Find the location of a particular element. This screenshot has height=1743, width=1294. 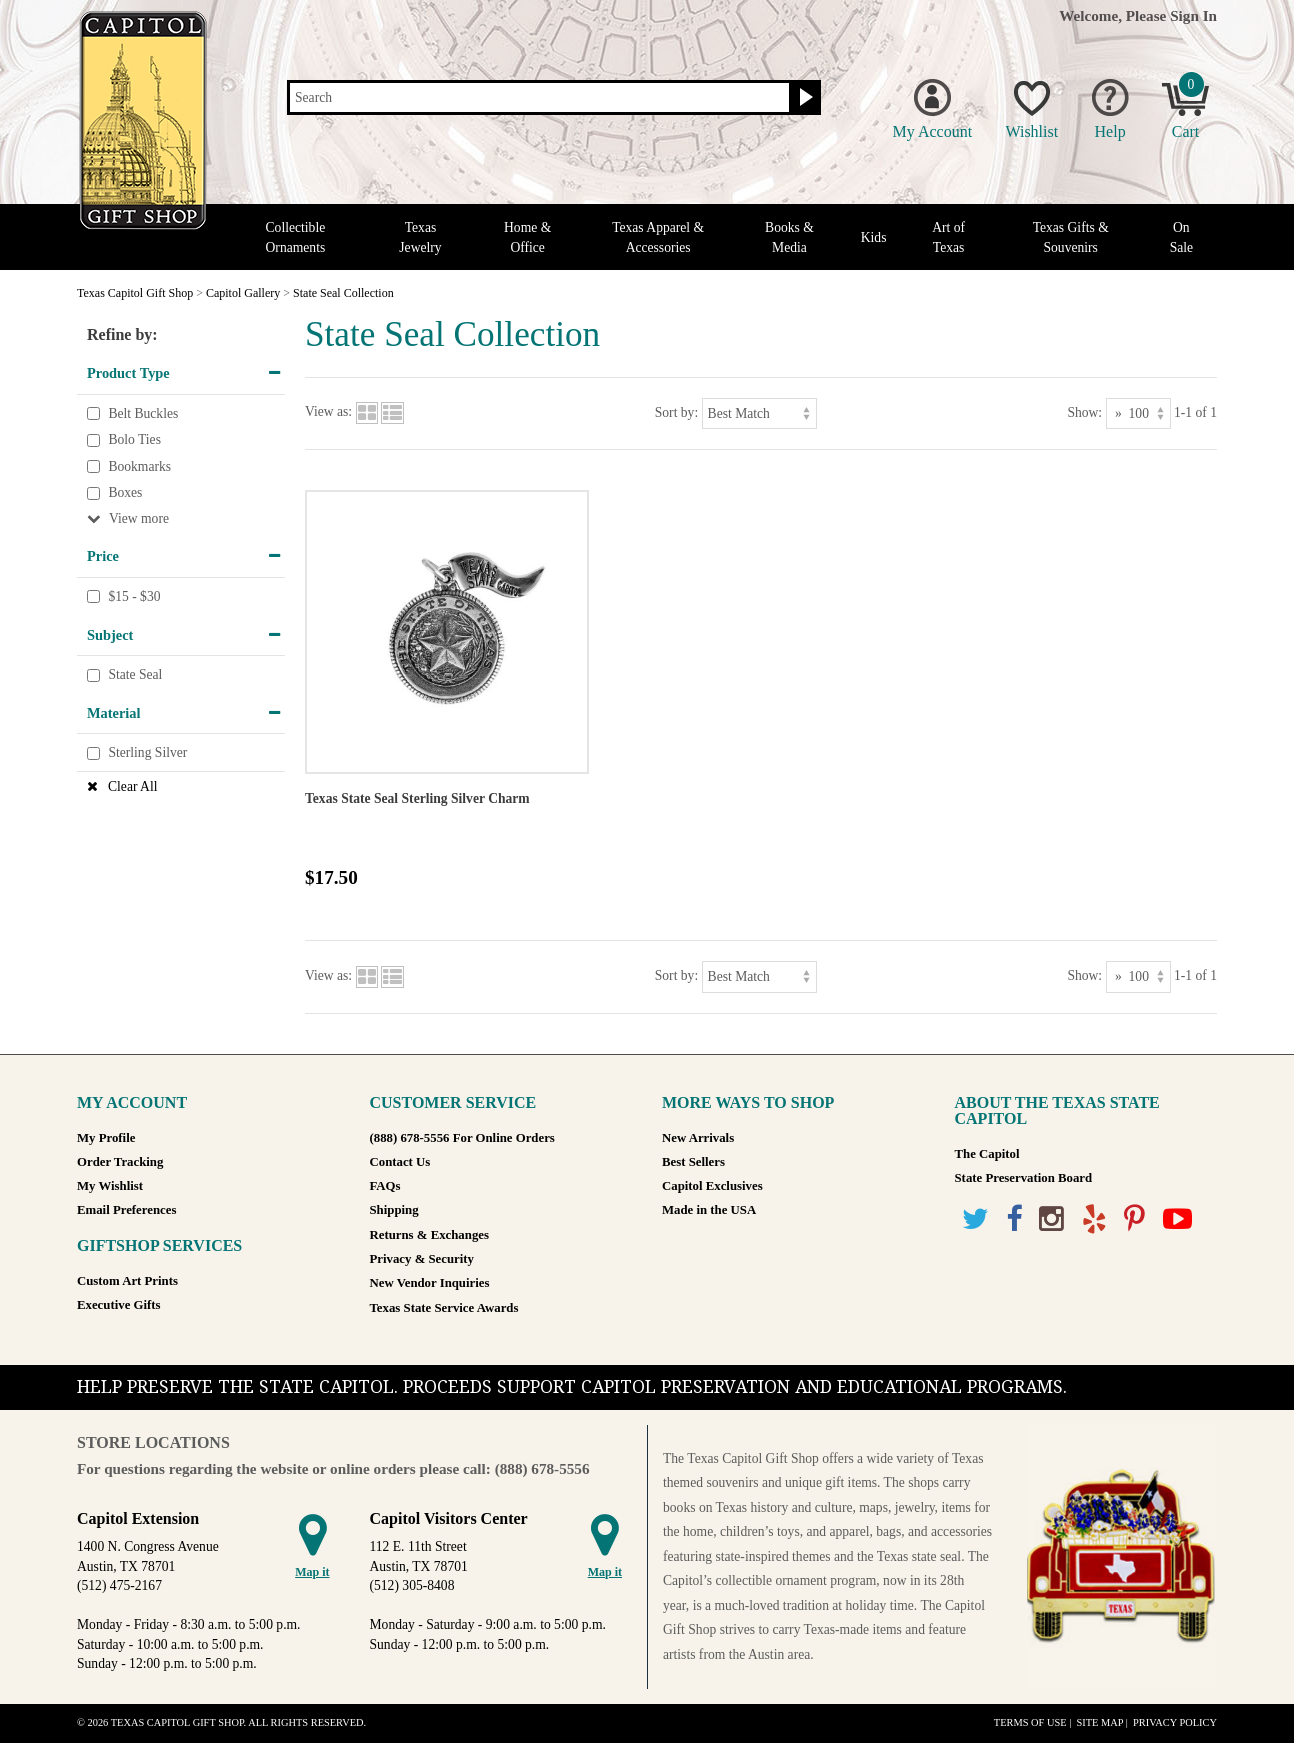

Texas Jewelry is located at coordinates (420, 237).